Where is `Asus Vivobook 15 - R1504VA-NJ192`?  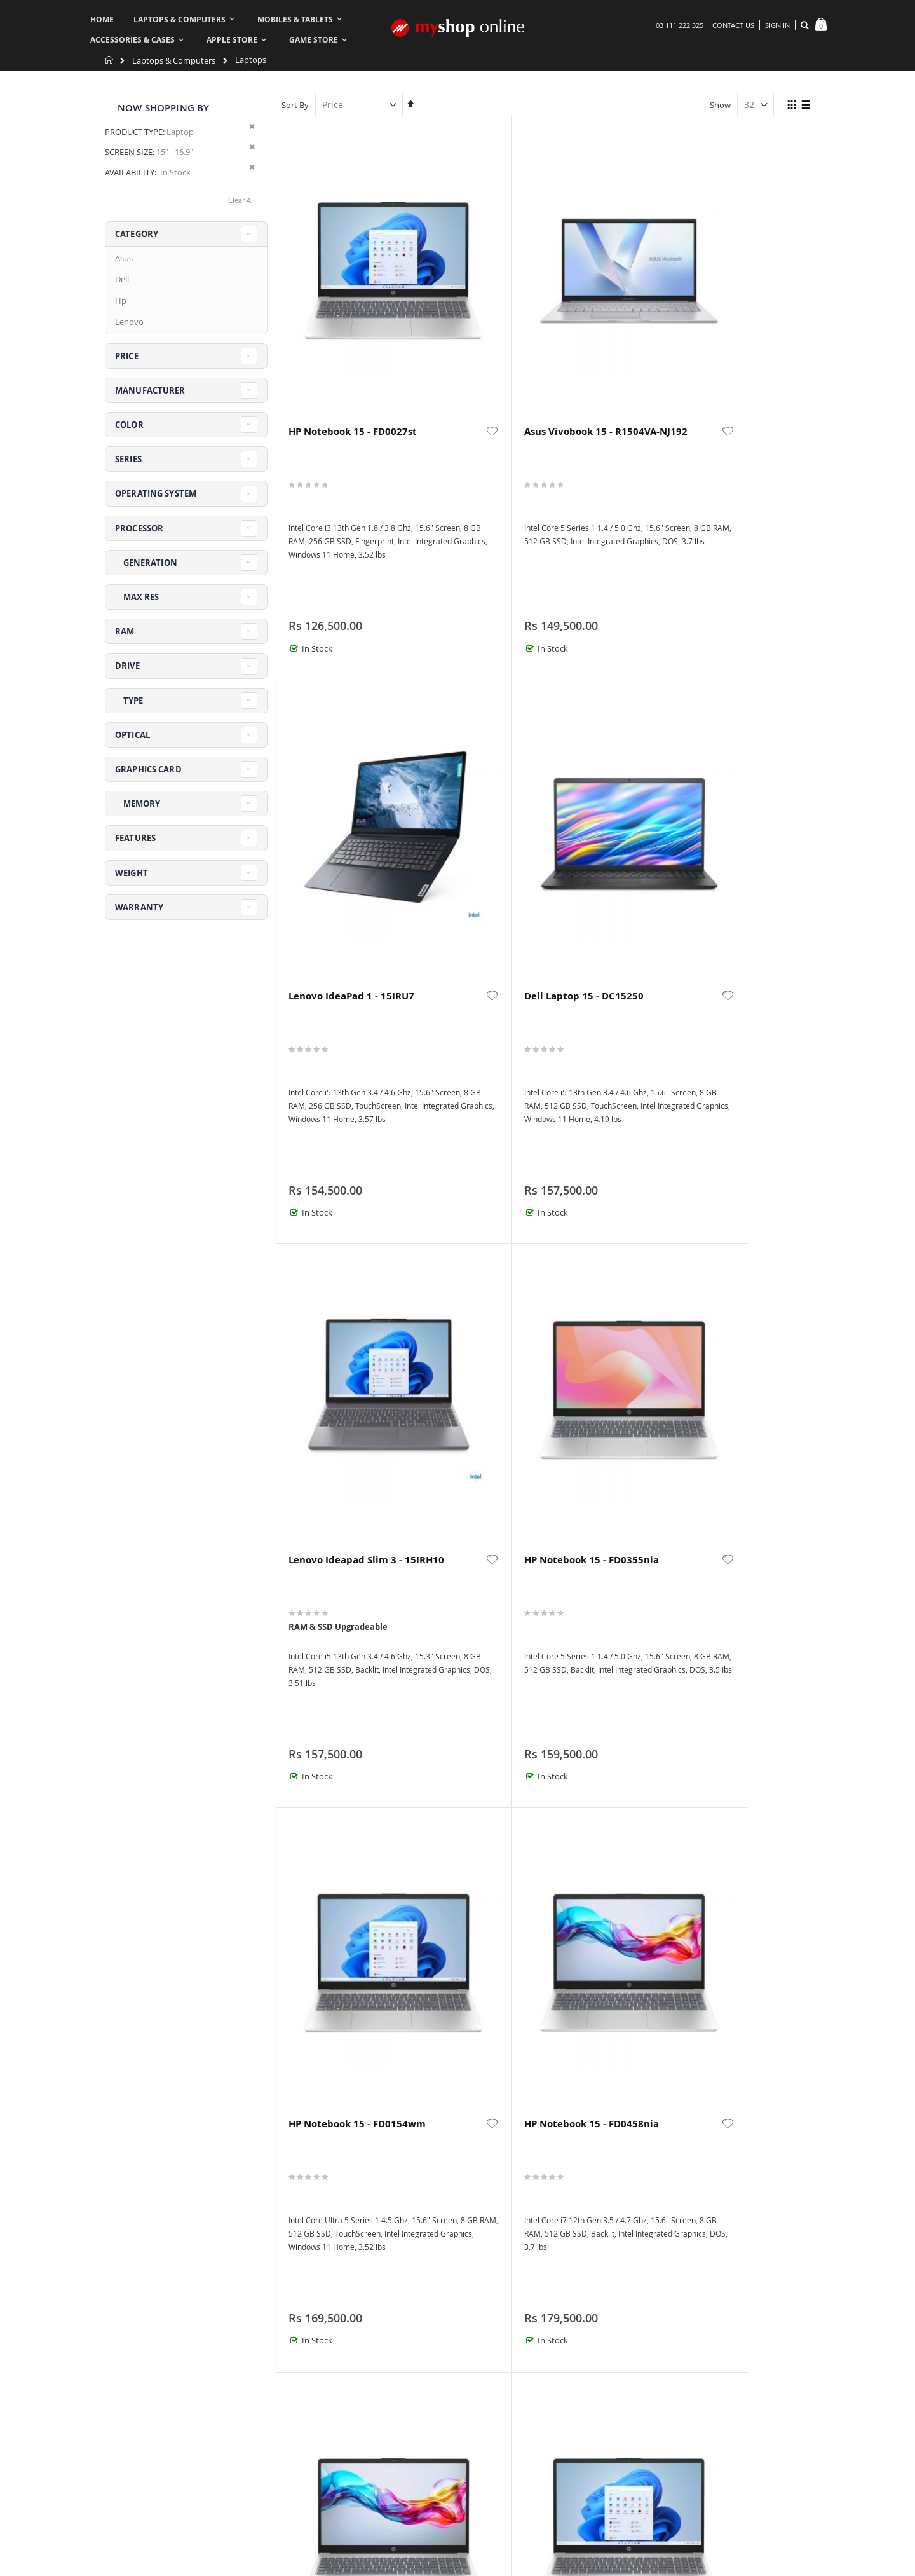
Asus Vivobook 15 - R1504VA-NJ192 is located at coordinates (468, 304).